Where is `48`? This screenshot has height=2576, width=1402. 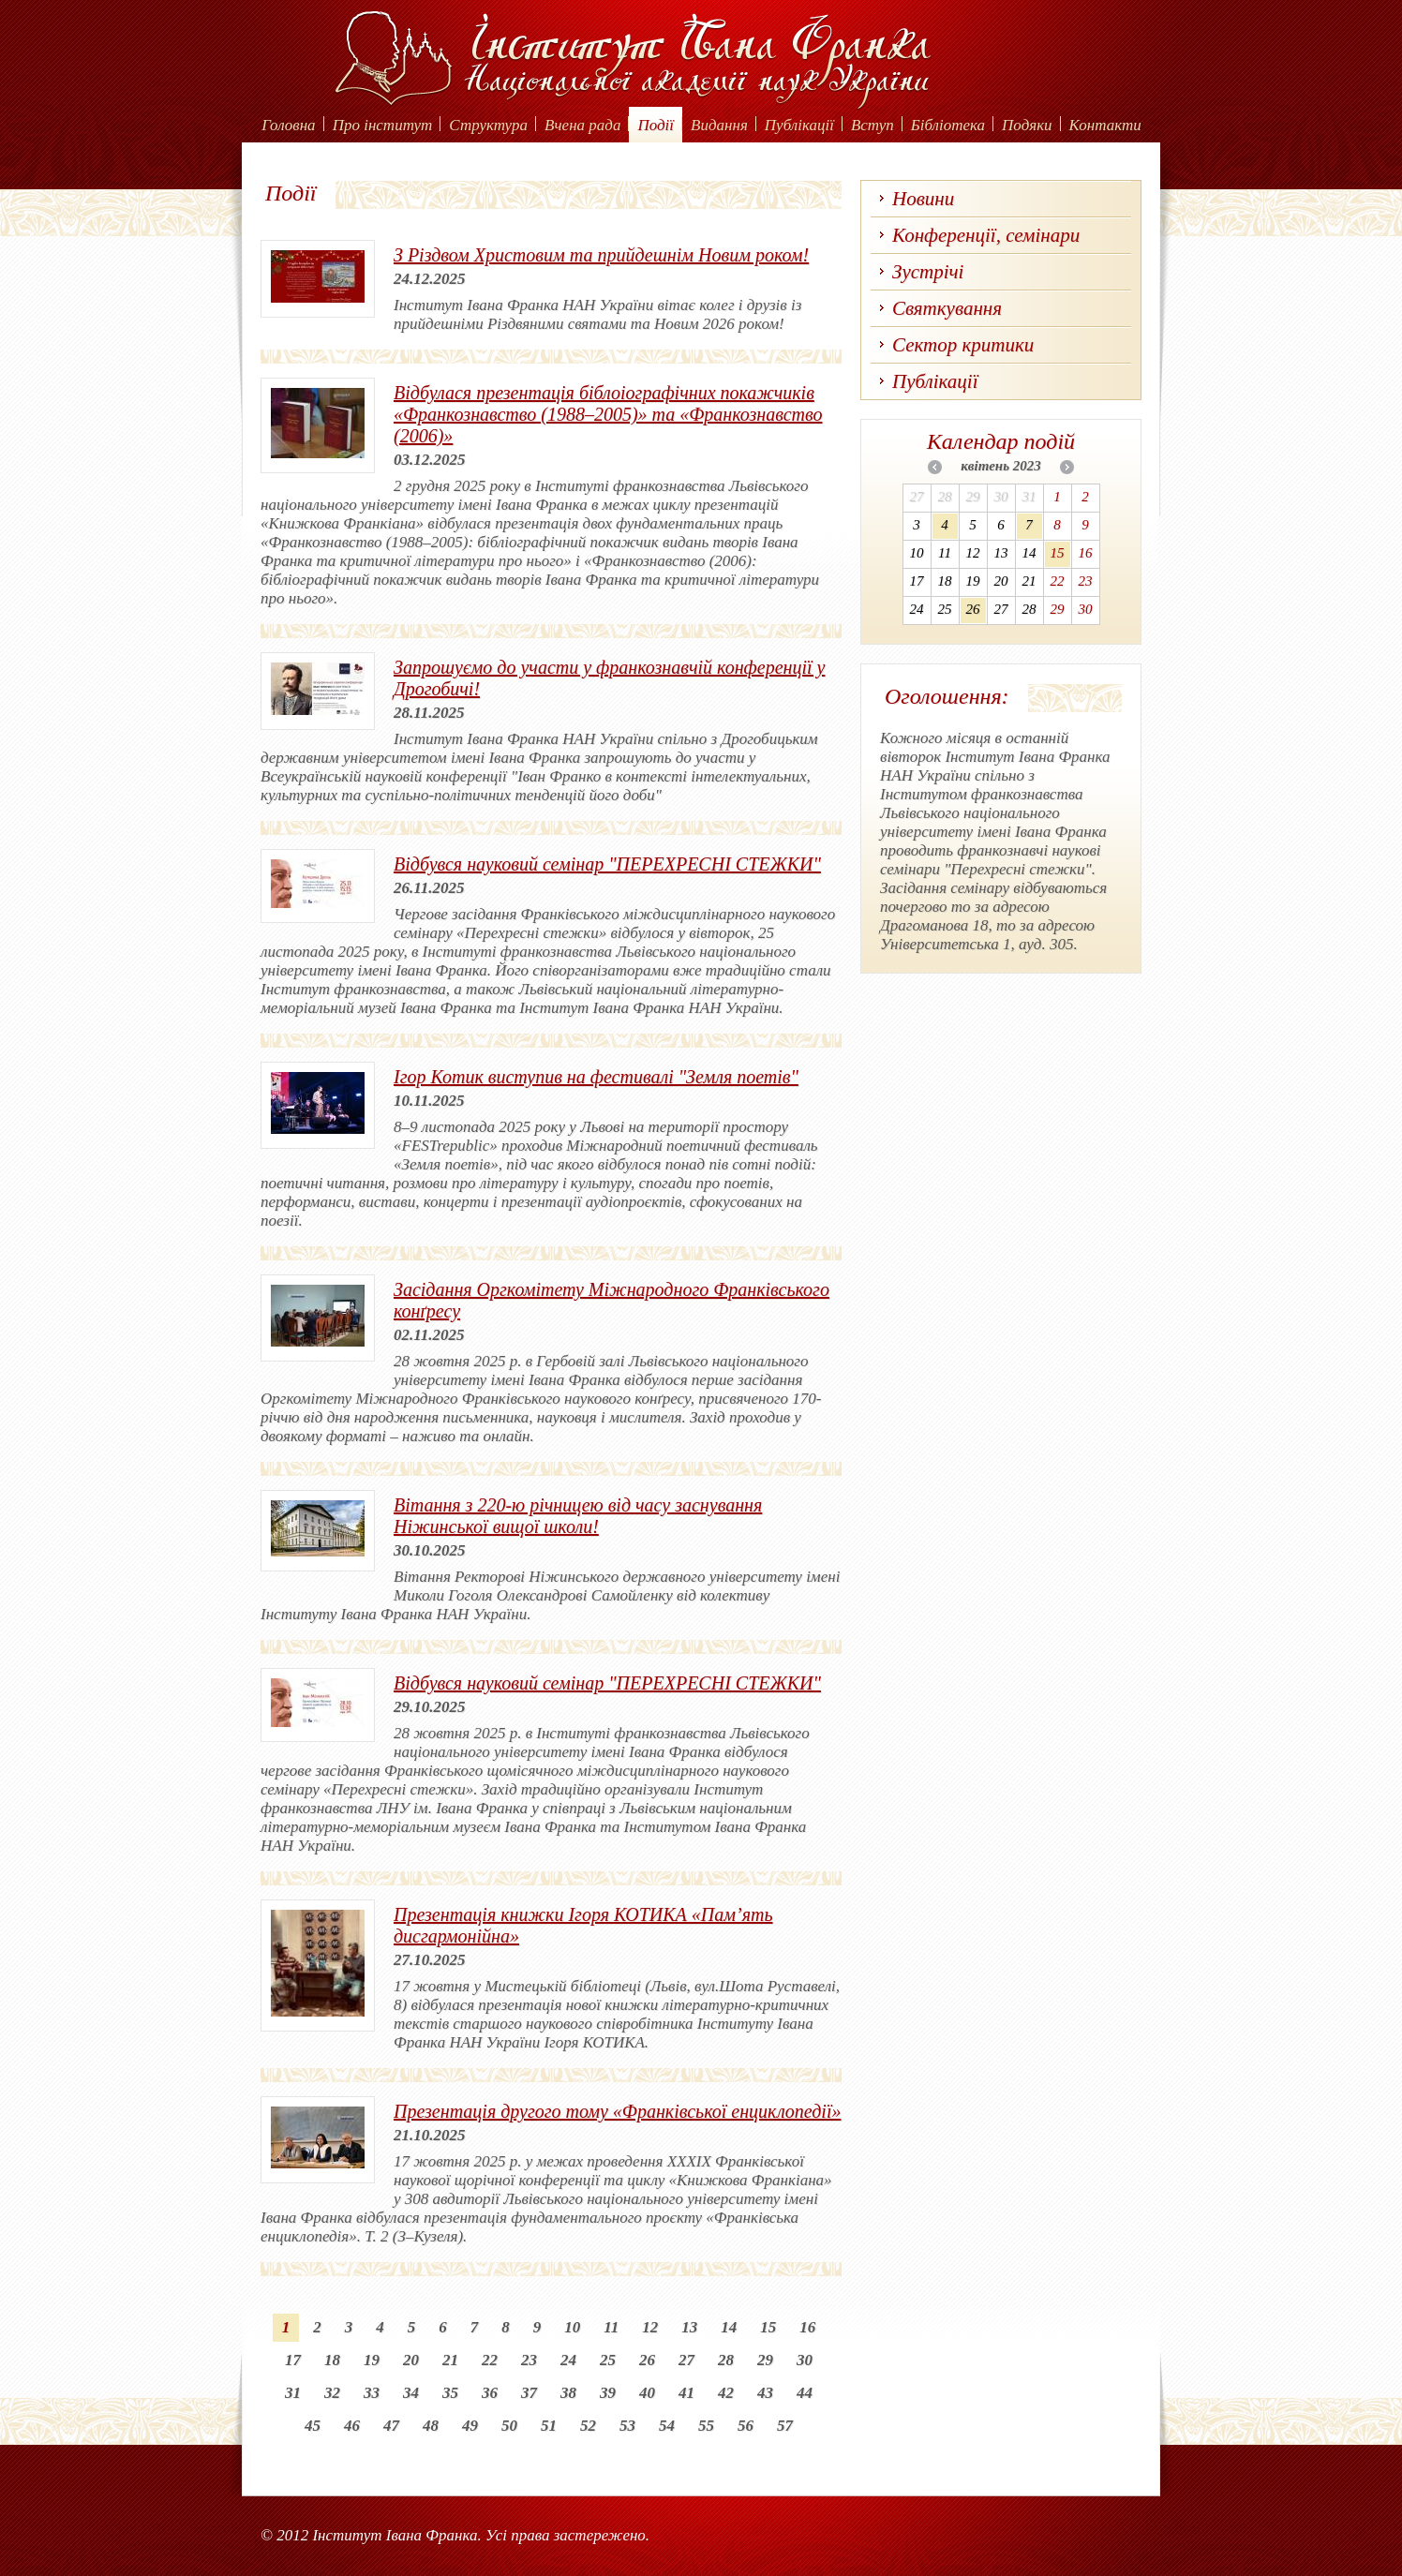
48 is located at coordinates (431, 2426).